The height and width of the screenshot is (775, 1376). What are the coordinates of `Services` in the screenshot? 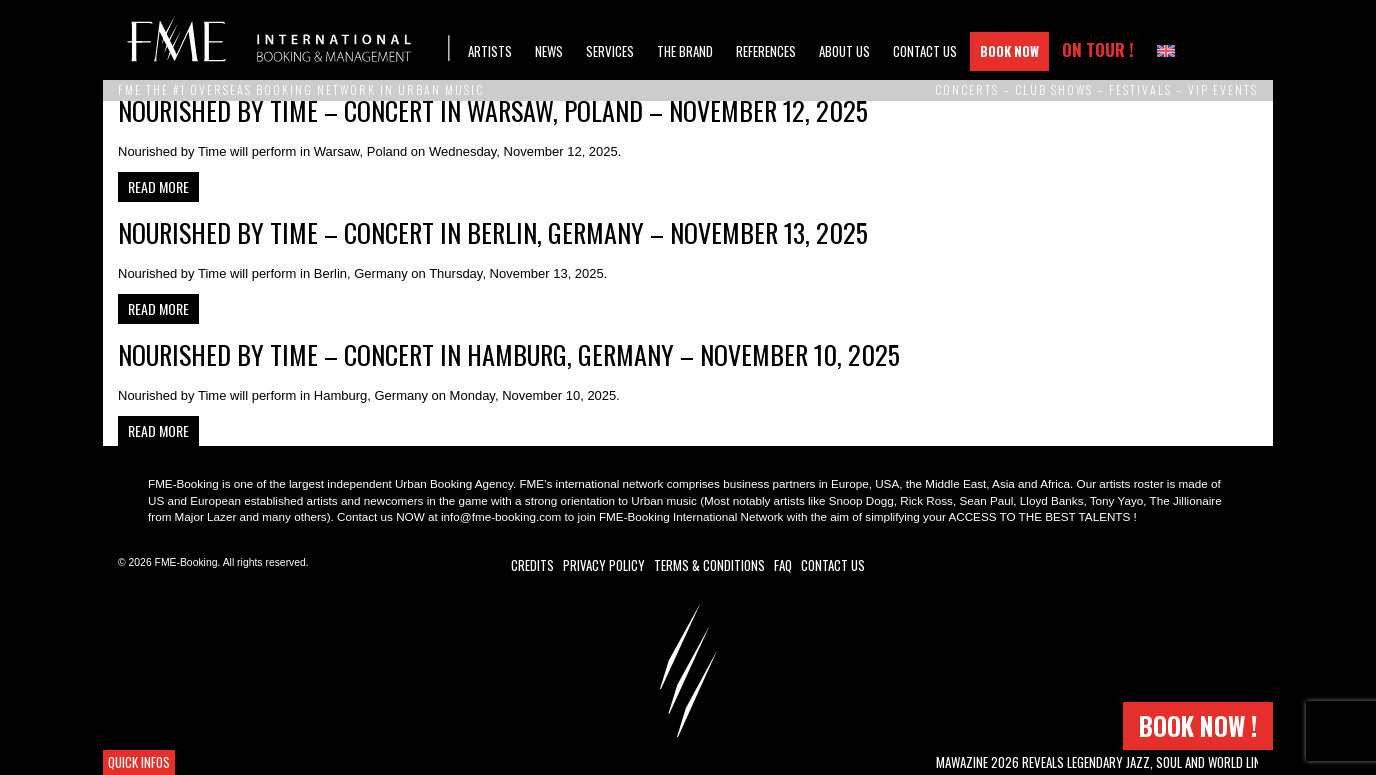 It's located at (610, 51).